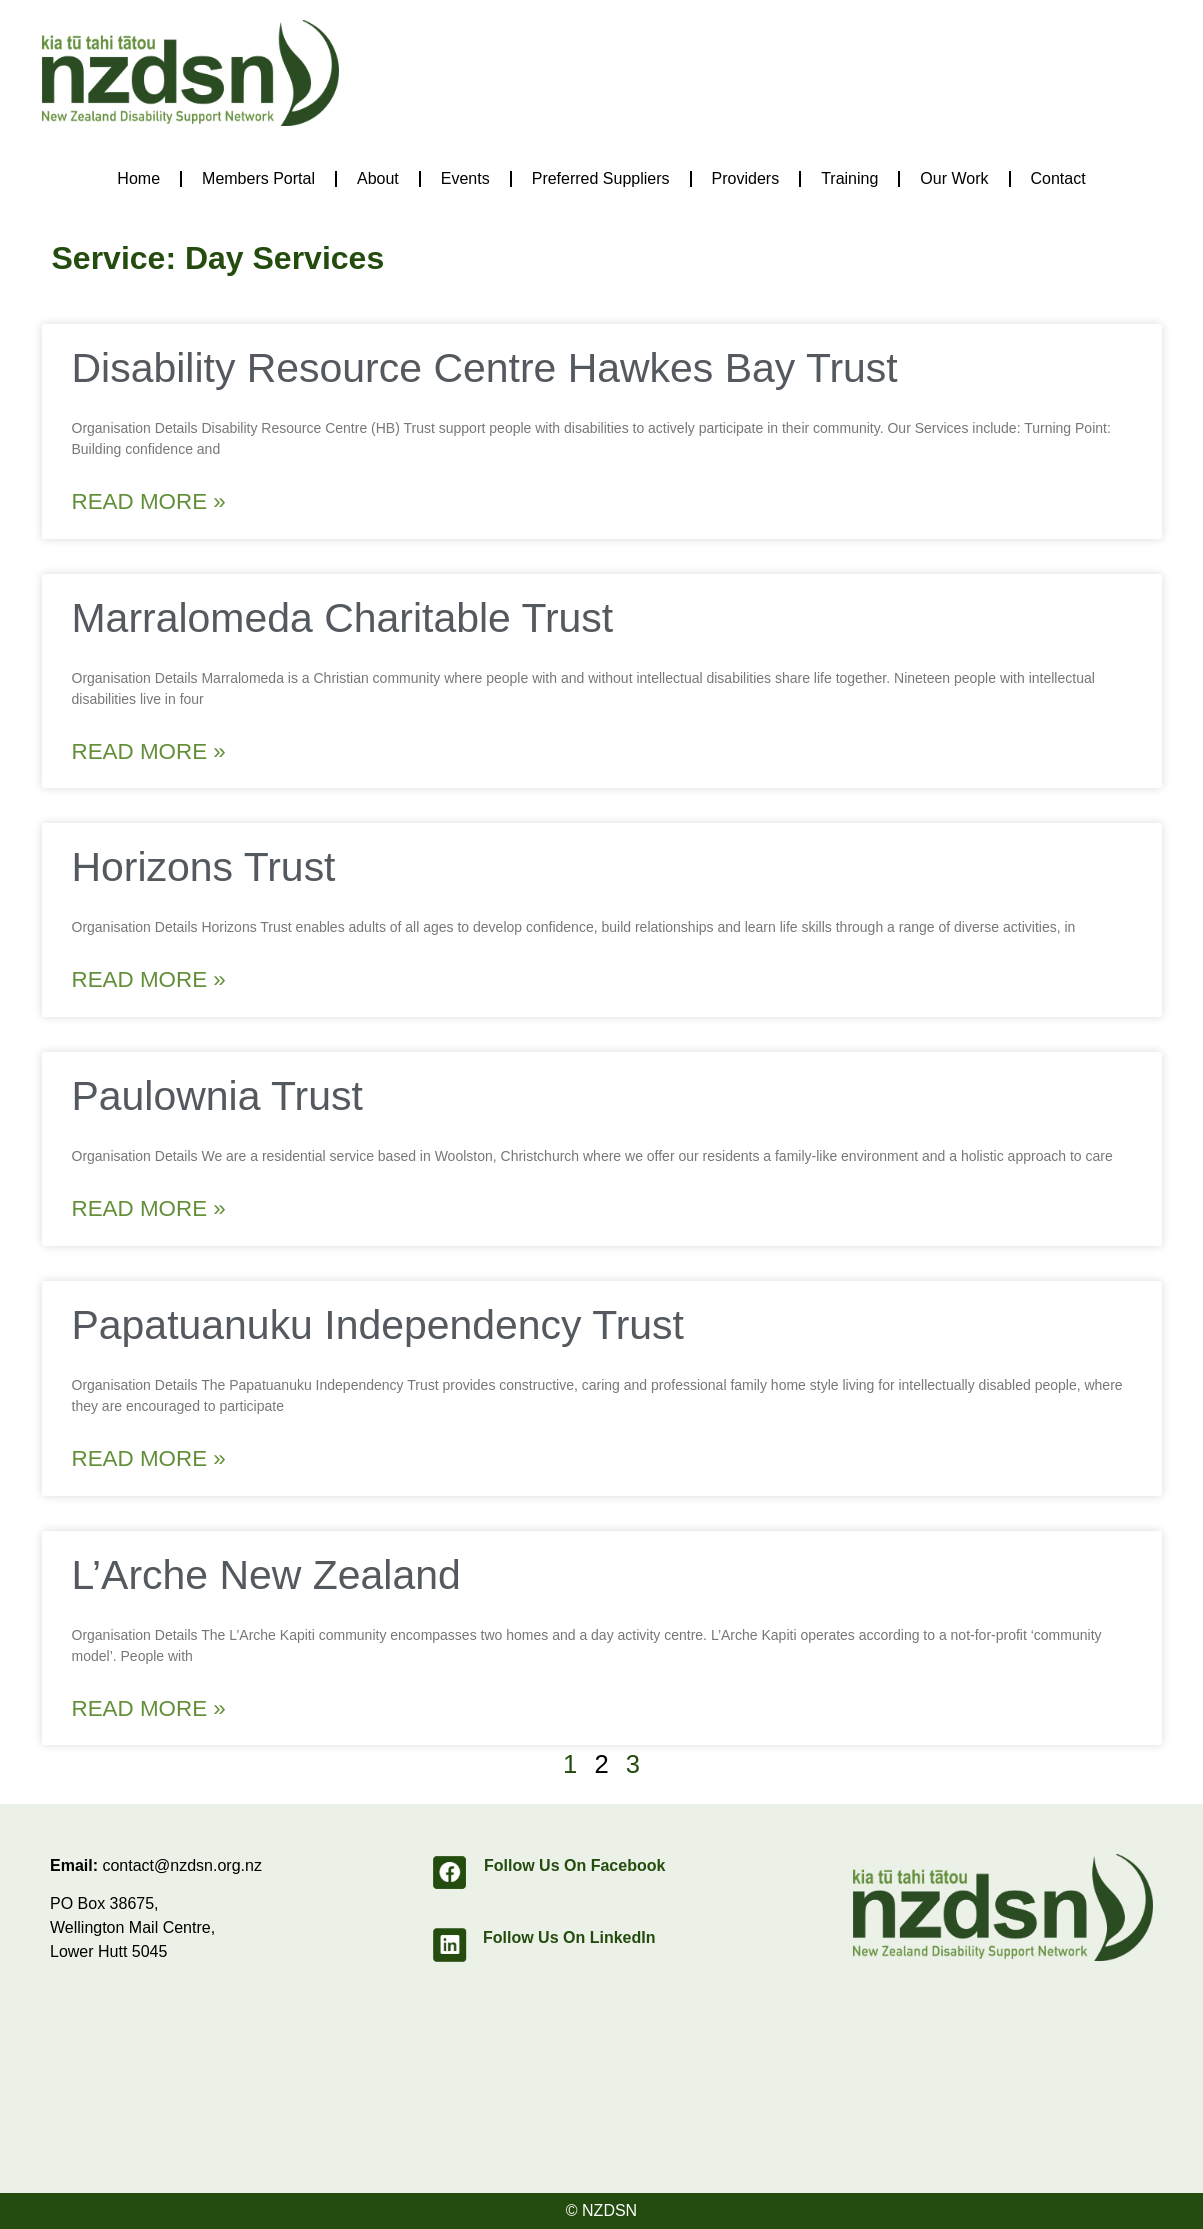  I want to click on Follow Us On Facebook, so click(574, 1865).